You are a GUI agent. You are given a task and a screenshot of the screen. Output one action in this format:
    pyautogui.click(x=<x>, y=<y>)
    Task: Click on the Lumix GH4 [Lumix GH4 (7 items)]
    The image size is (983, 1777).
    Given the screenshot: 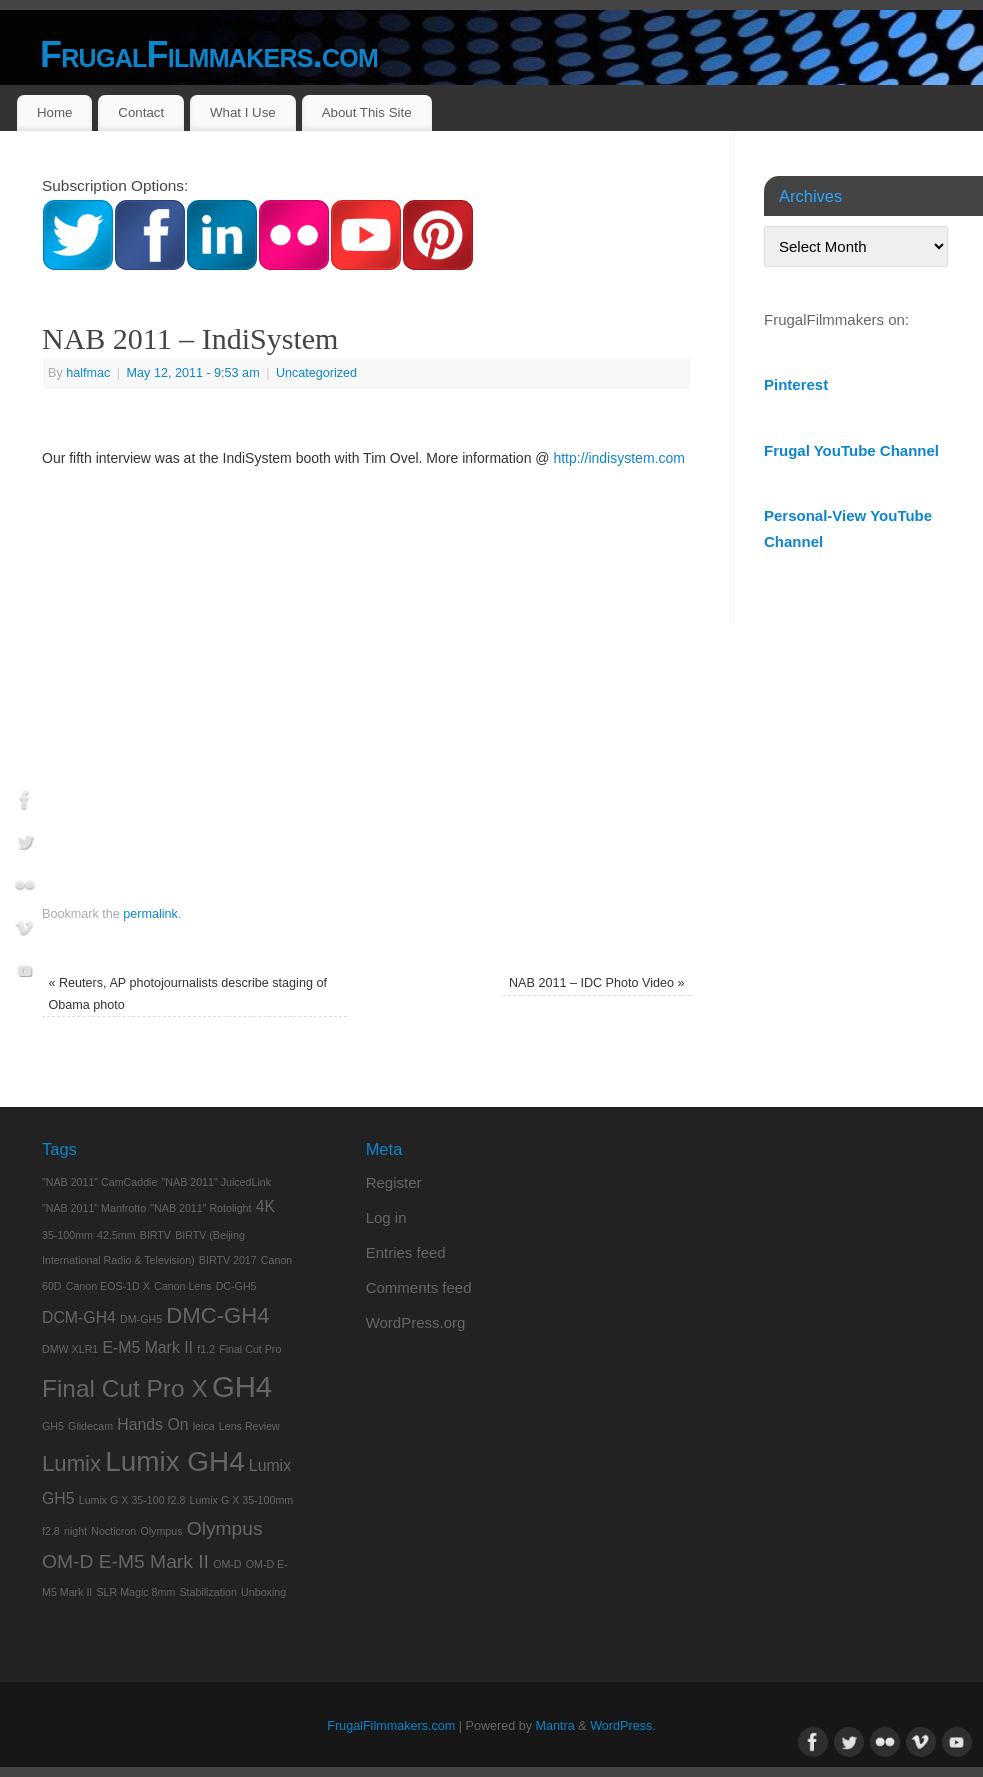 What is the action you would take?
    pyautogui.click(x=174, y=1461)
    